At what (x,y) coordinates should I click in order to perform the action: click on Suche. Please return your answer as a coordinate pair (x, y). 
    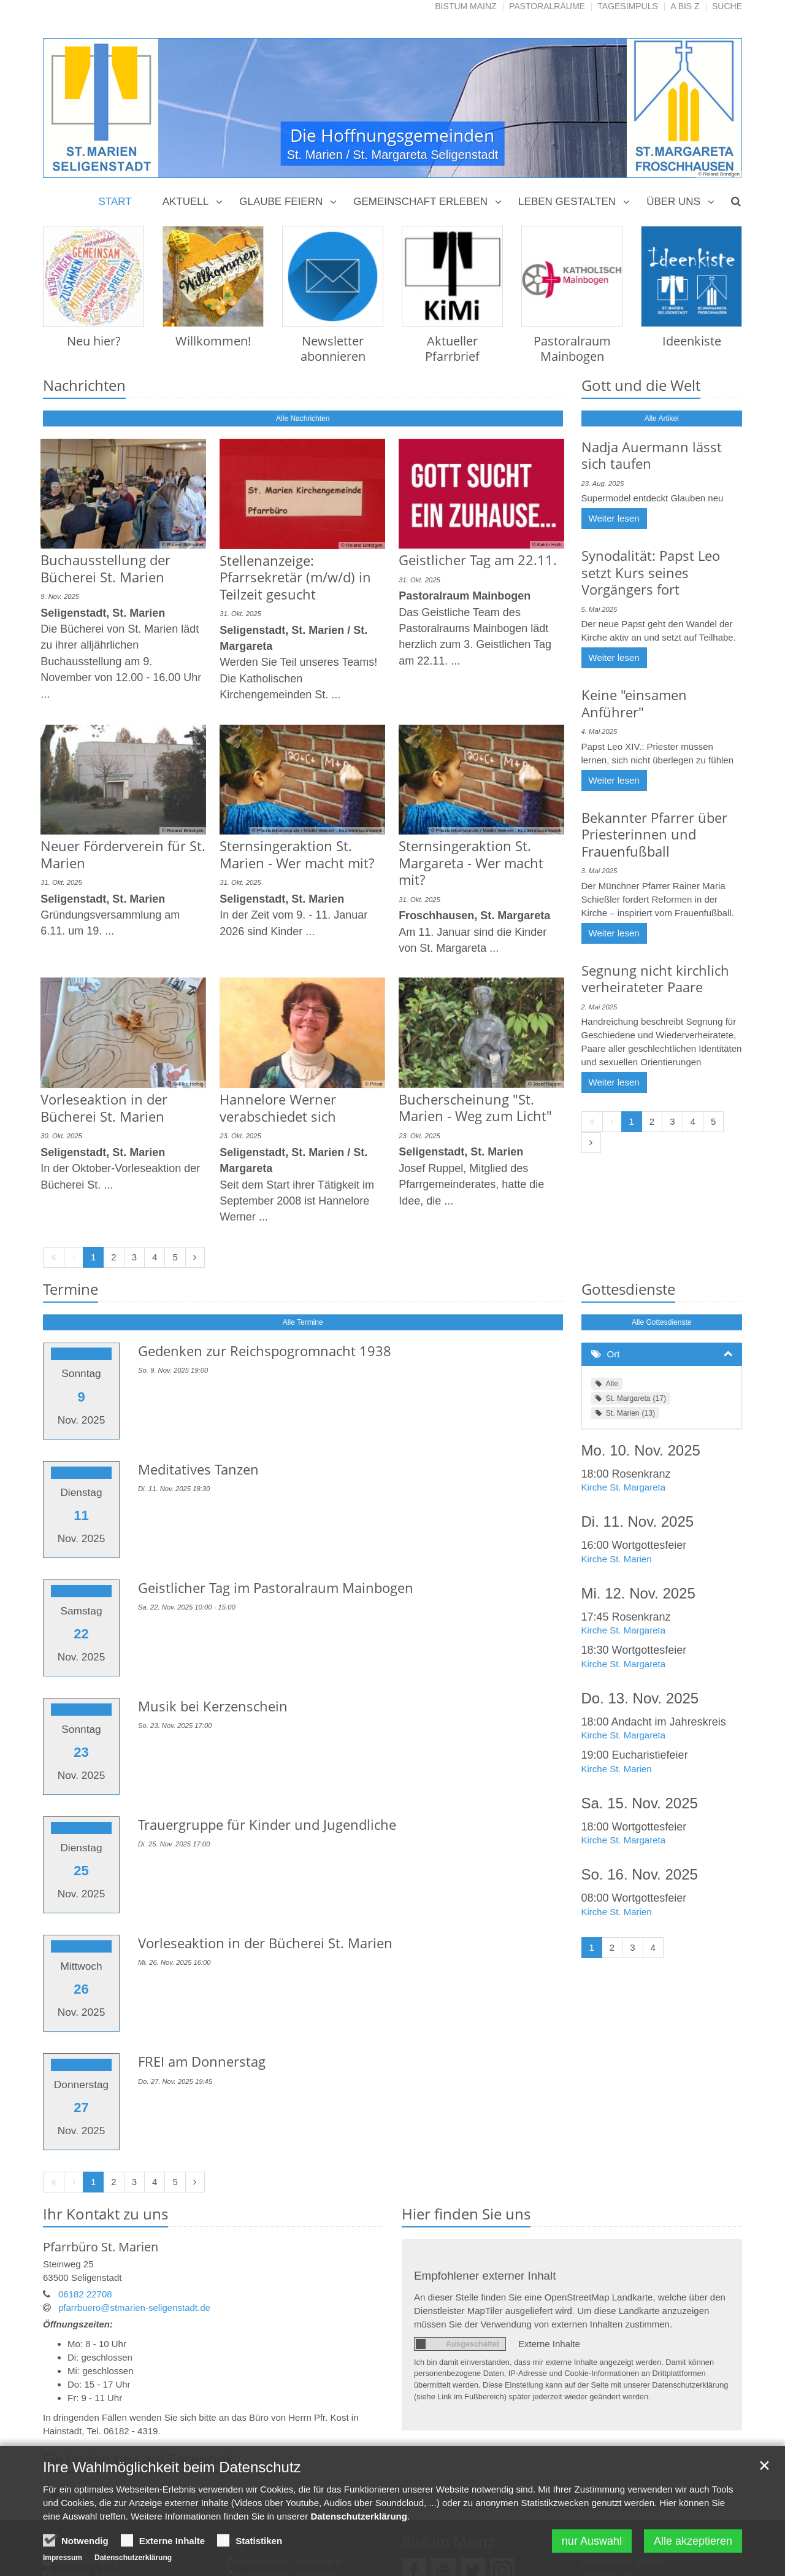
    Looking at the image, I should click on (727, 6).